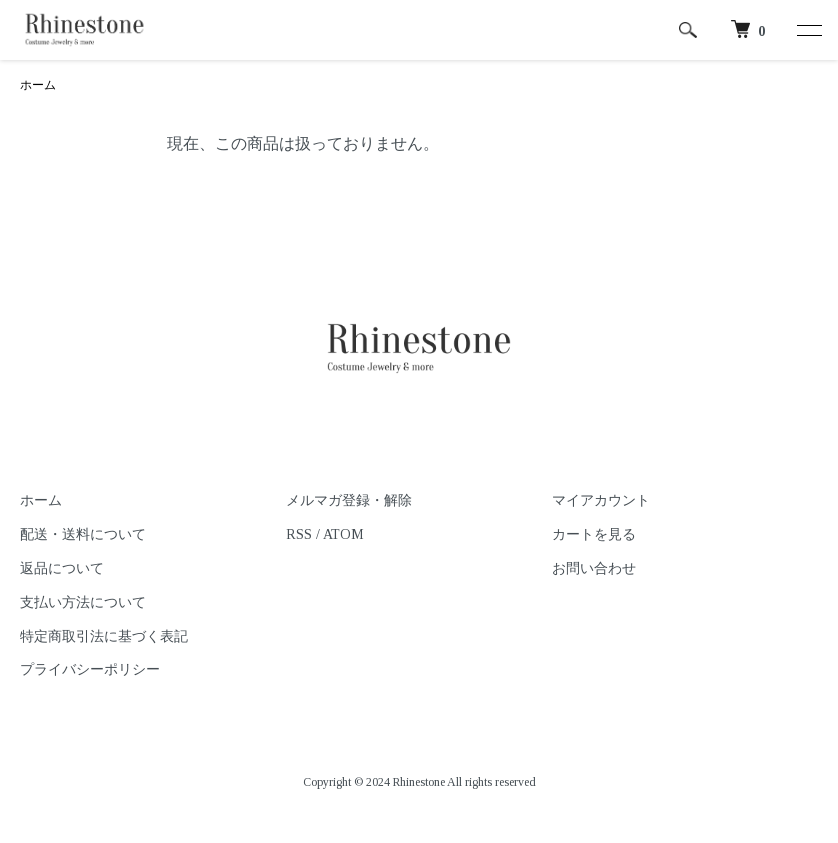 The image size is (838, 843). Describe the element at coordinates (90, 669) in the screenshot. I see `プライバシーポリシー` at that location.